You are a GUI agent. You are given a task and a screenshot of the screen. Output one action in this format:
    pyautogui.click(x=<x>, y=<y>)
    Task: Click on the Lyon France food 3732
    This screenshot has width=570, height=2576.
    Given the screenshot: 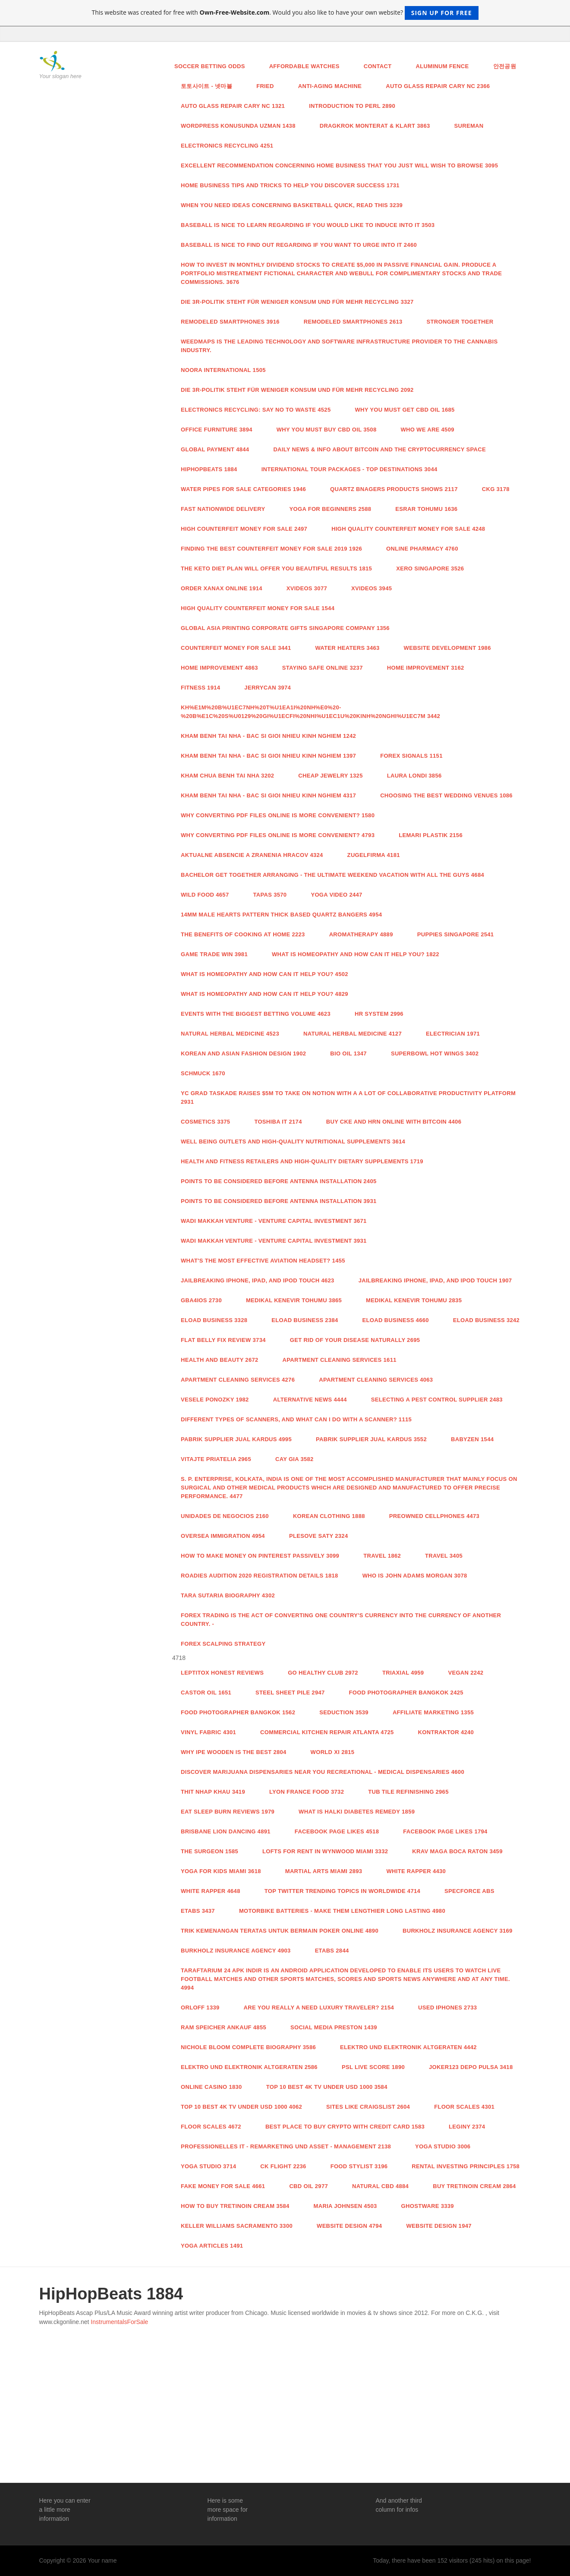 What is the action you would take?
    pyautogui.click(x=306, y=1792)
    